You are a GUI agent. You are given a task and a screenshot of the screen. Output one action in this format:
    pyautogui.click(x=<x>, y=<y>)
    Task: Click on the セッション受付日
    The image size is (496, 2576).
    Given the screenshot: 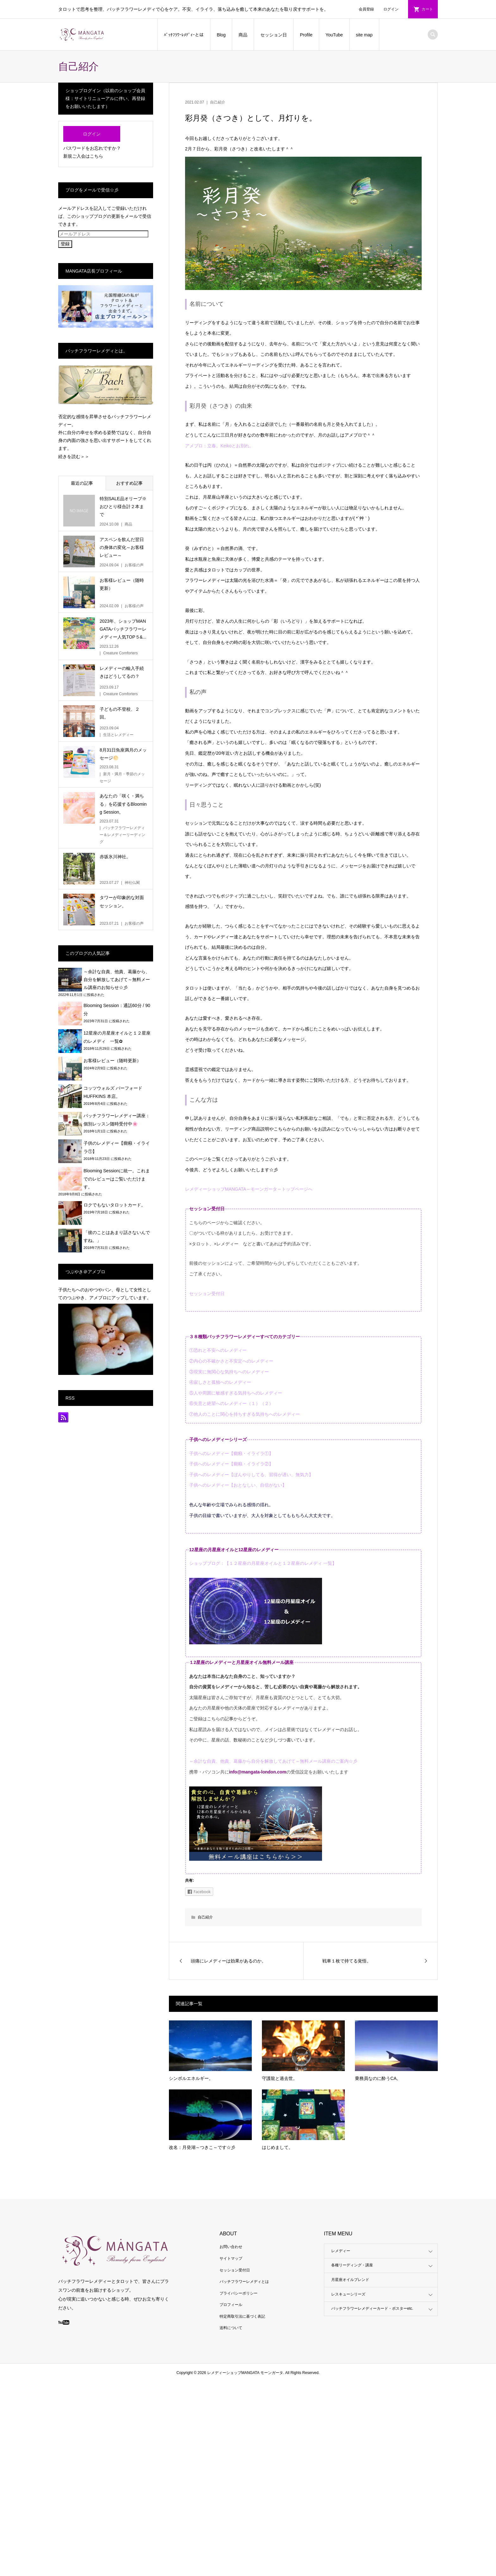 What is the action you would take?
    pyautogui.click(x=207, y=1293)
    